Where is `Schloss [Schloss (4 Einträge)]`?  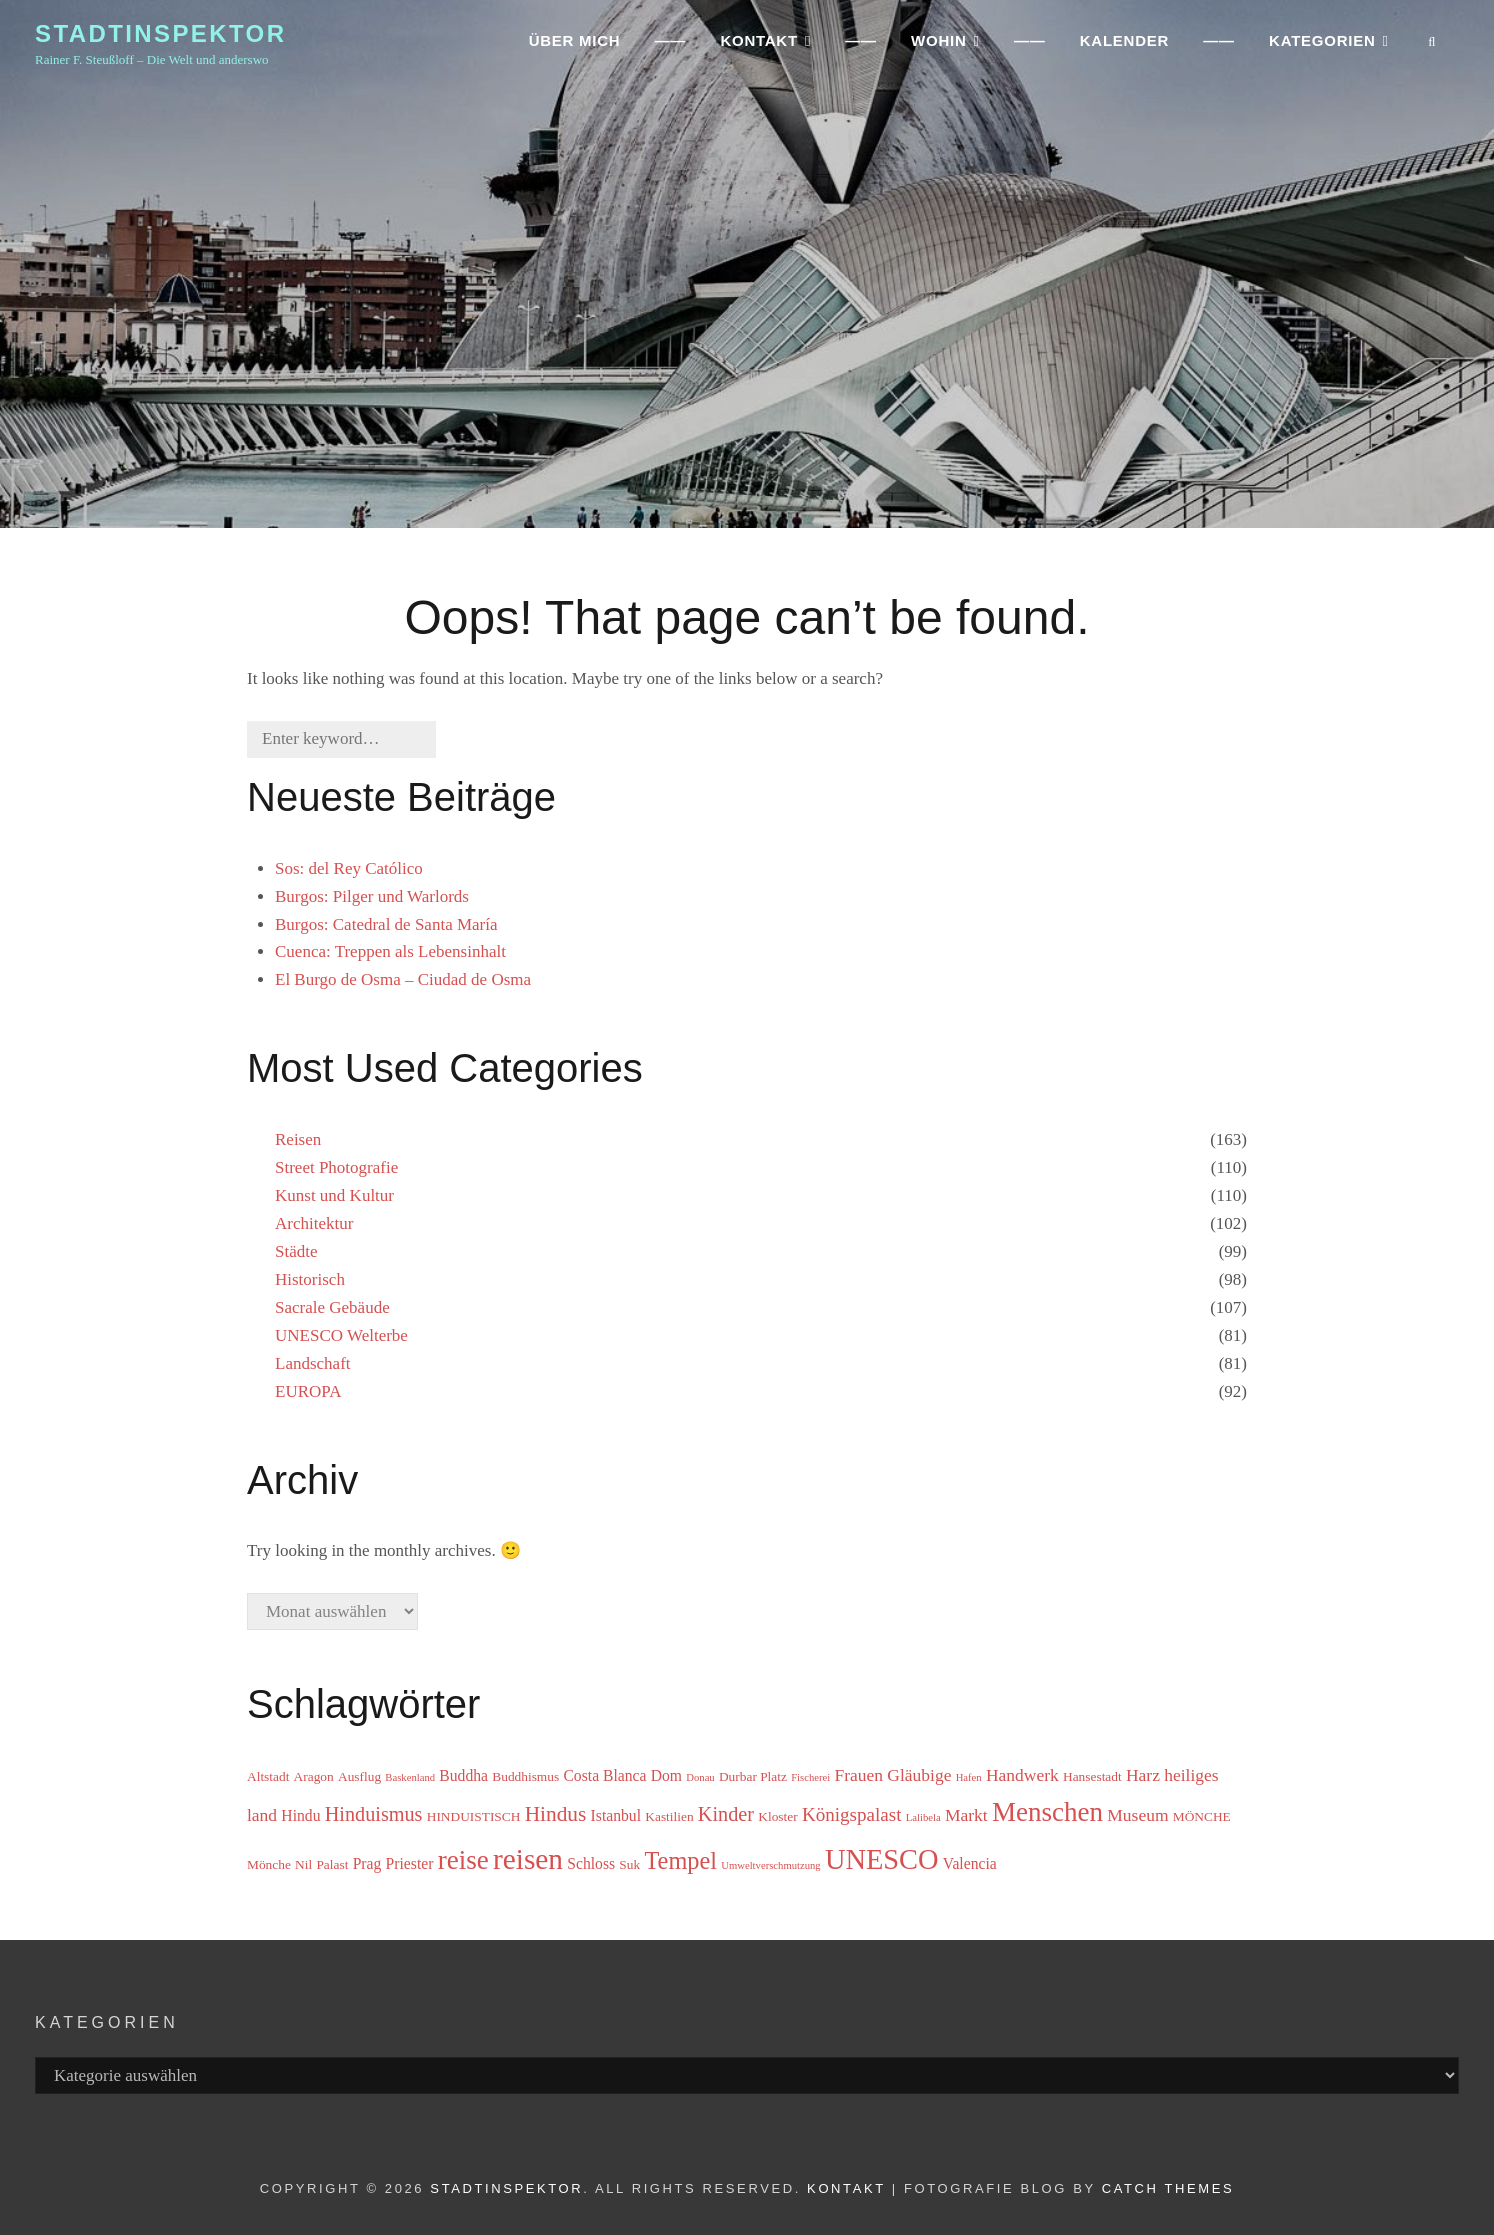 Schloss [Schloss (4 Einträge)] is located at coordinates (591, 1863).